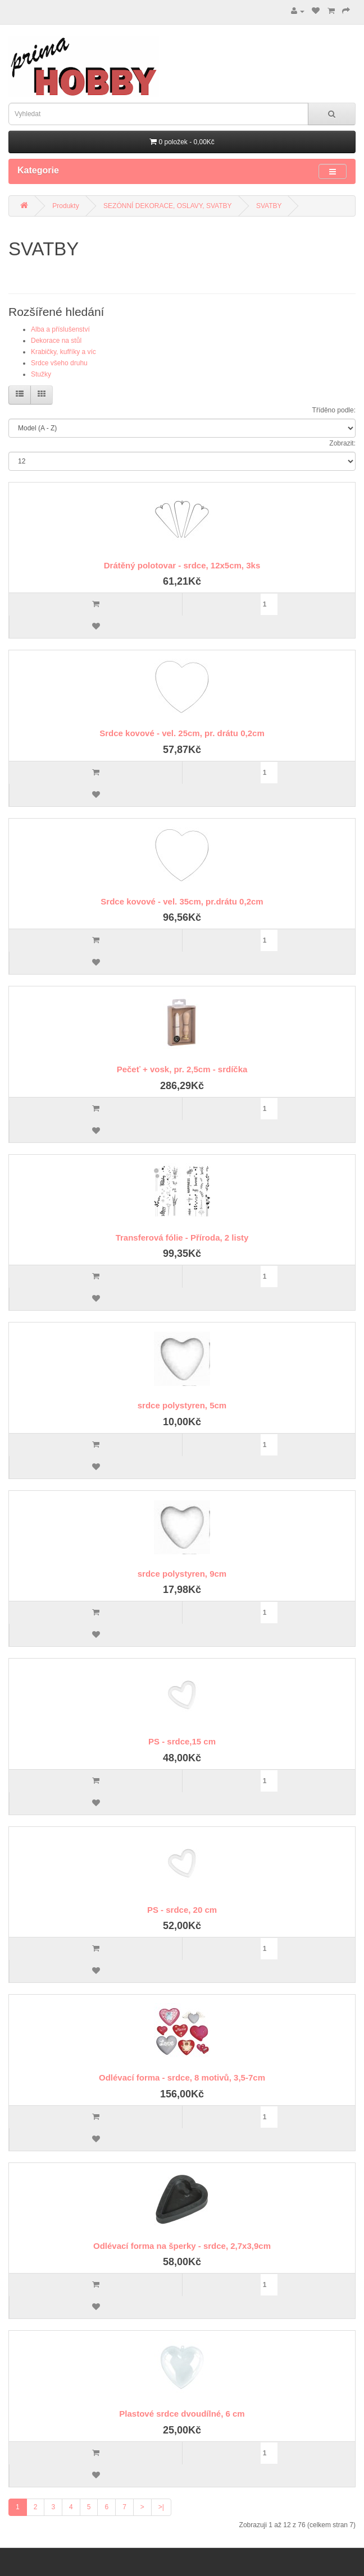 The width and height of the screenshot is (364, 2576). I want to click on >|, so click(161, 2507).